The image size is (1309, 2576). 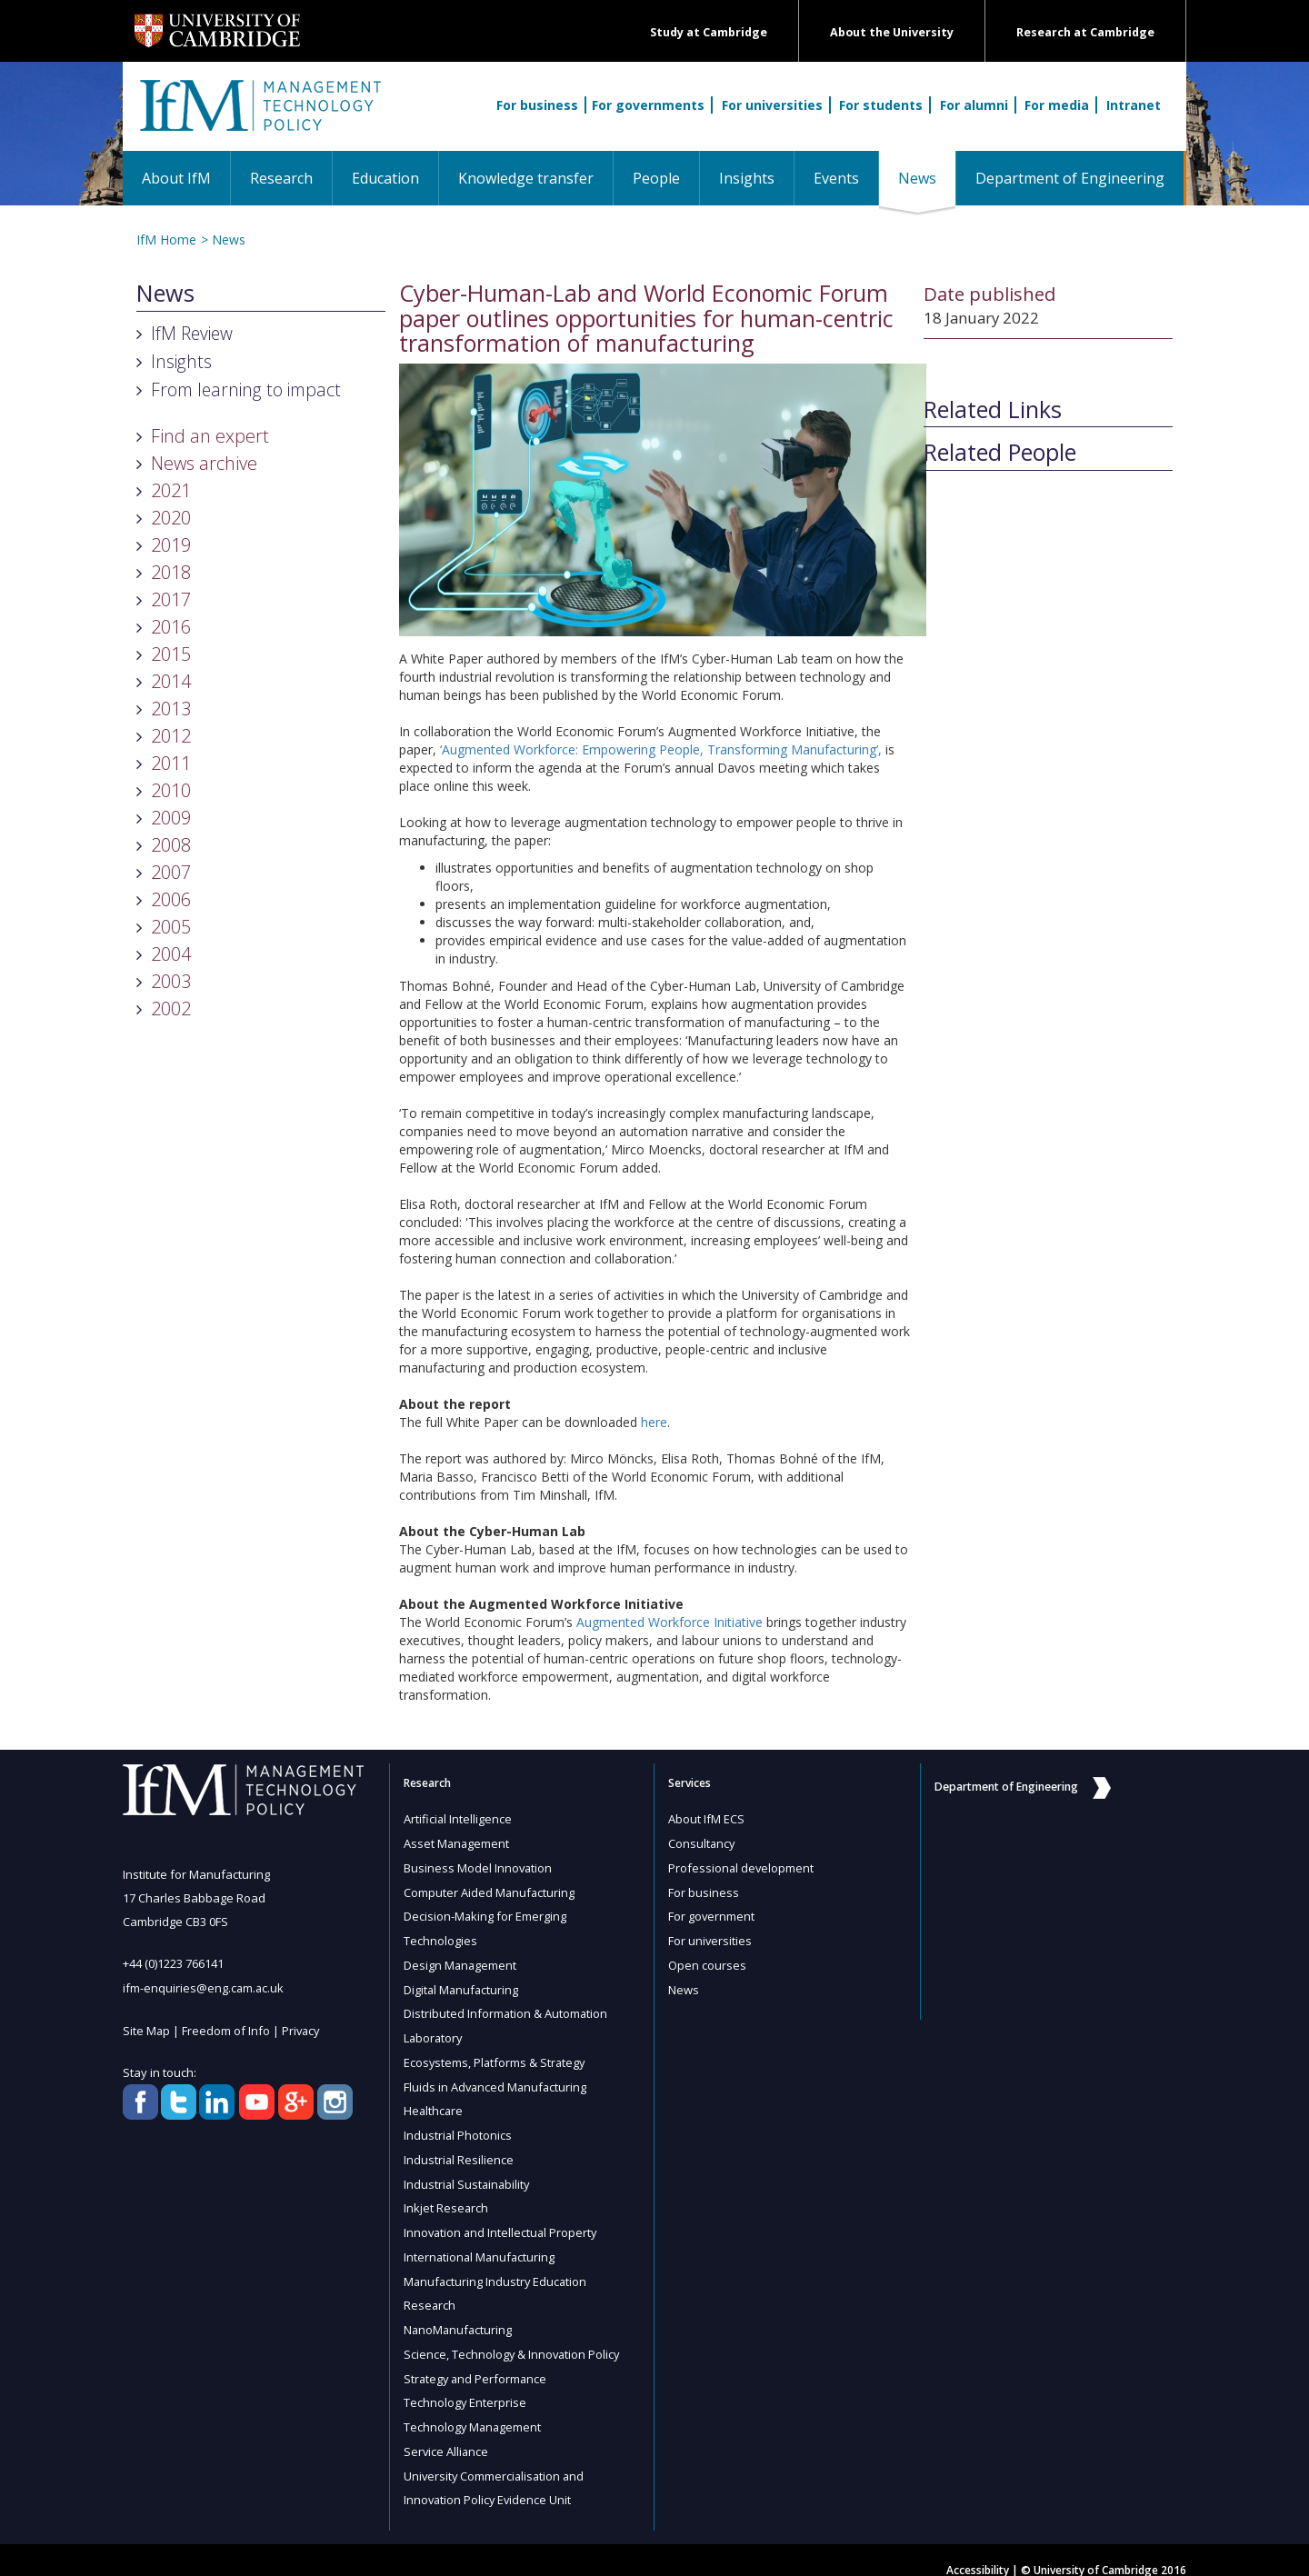 I want to click on 2010, so click(x=171, y=790).